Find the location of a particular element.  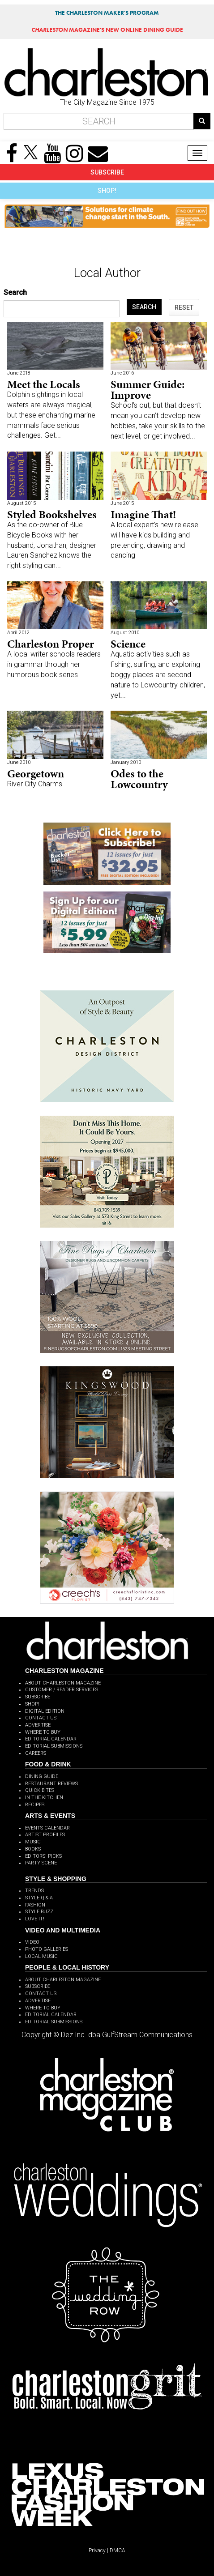

RESTAURANT REVIEWS is located at coordinates (51, 1784).